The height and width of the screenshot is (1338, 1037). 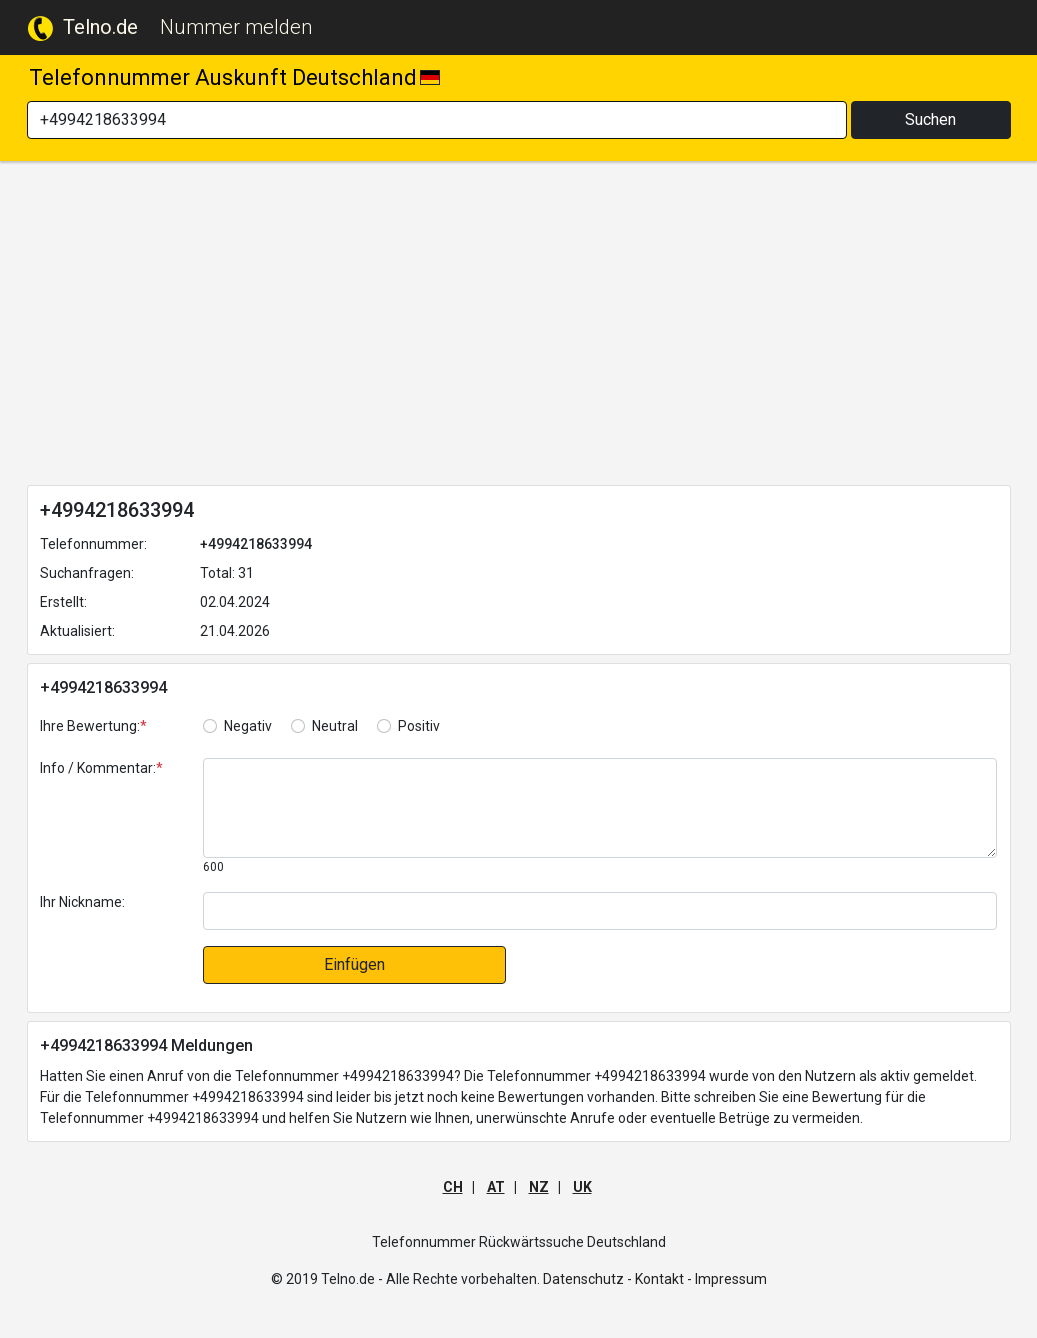 What do you see at coordinates (335, 726) in the screenshot?
I see `Neutral` at bounding box center [335, 726].